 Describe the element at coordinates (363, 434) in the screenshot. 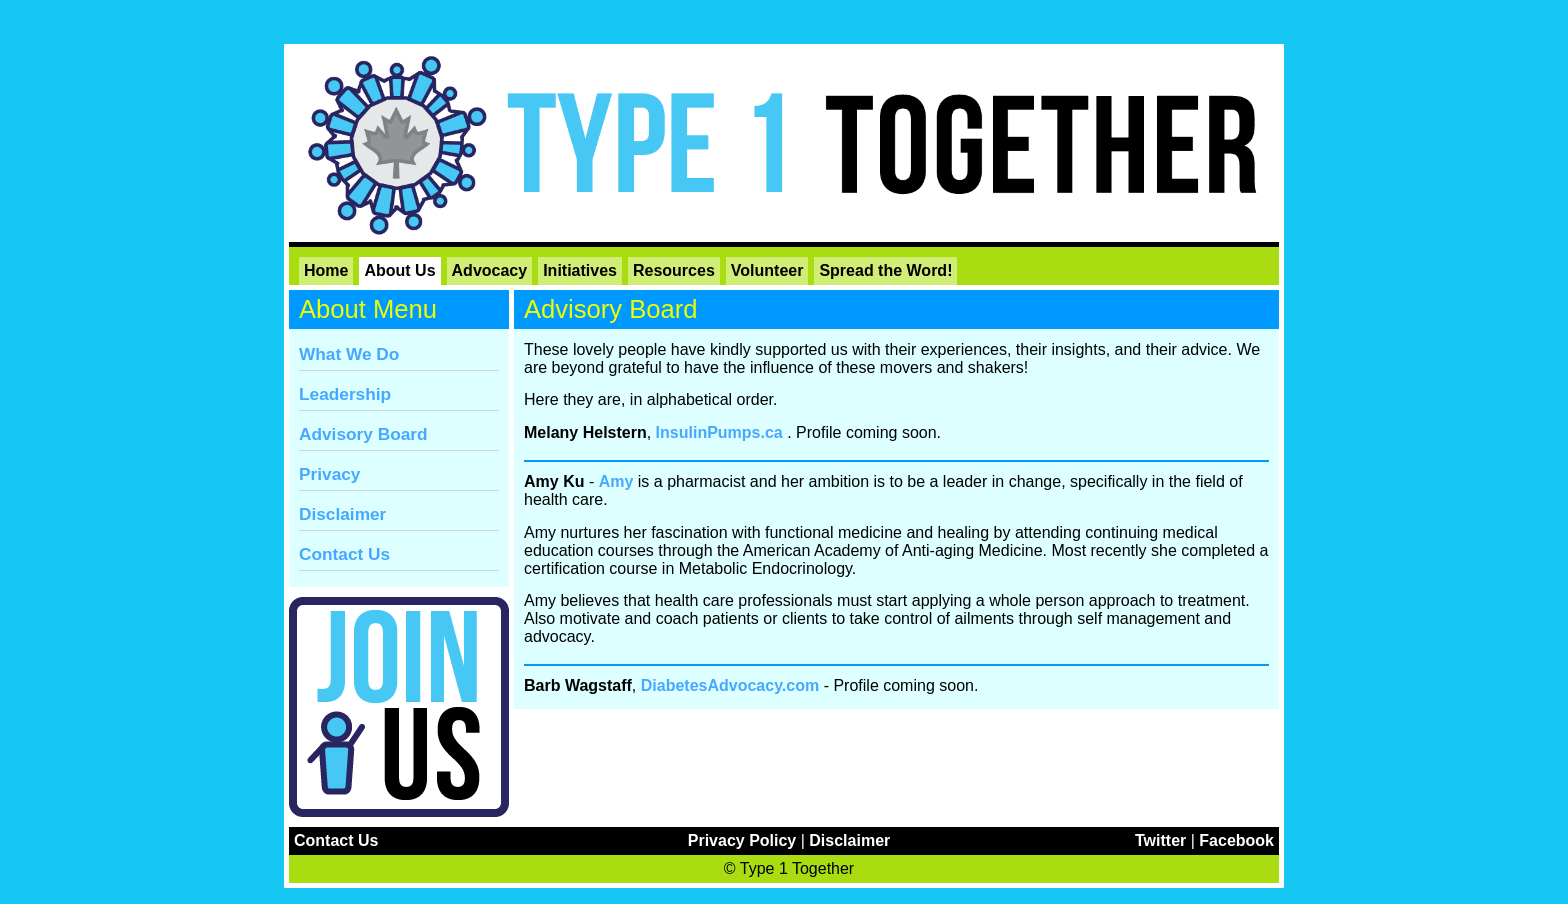

I see `Advisory Board` at that location.